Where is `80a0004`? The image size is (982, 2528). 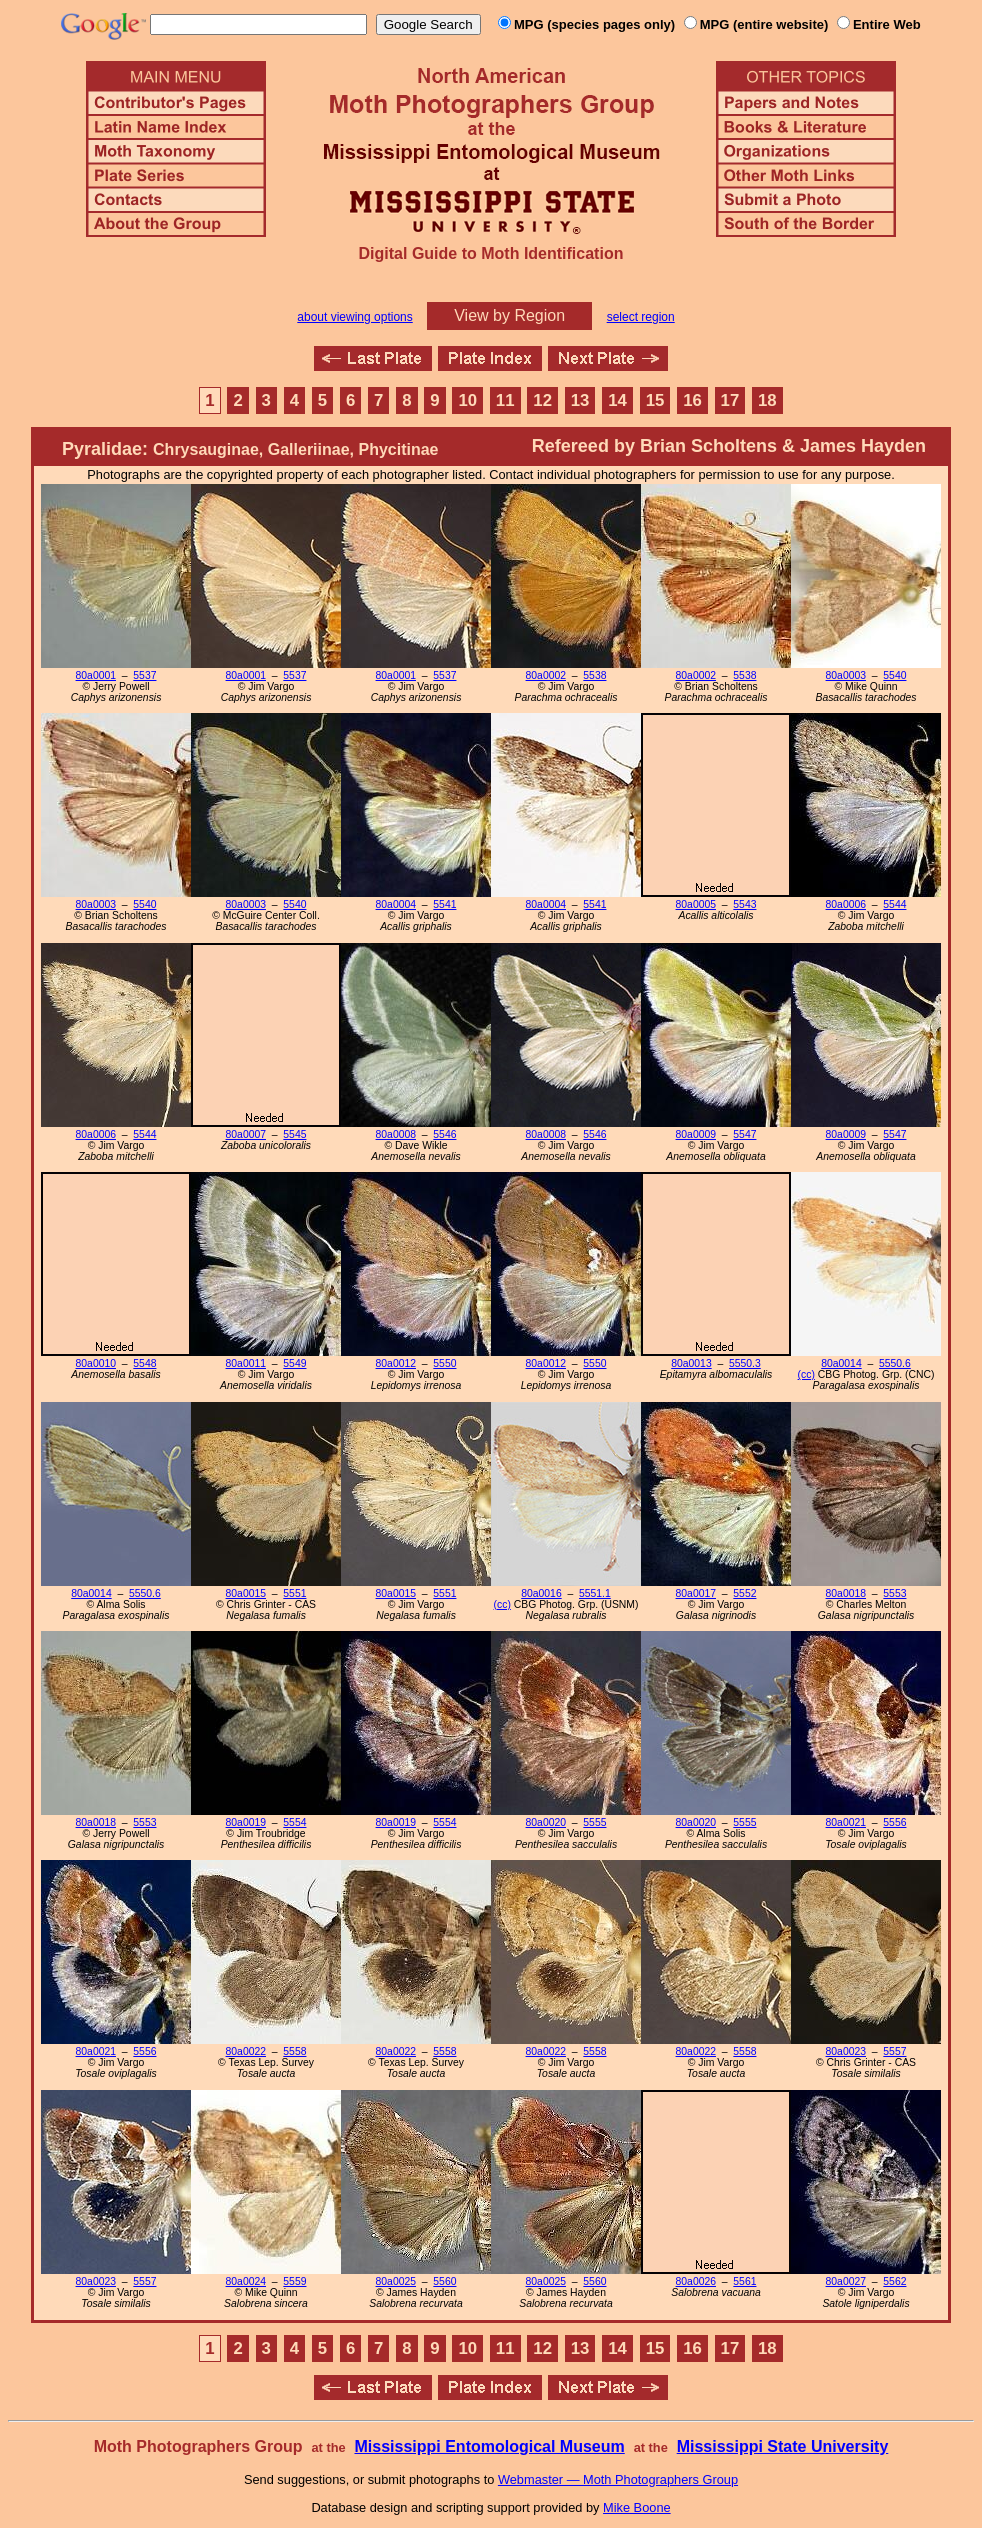 80a0004 is located at coordinates (396, 904).